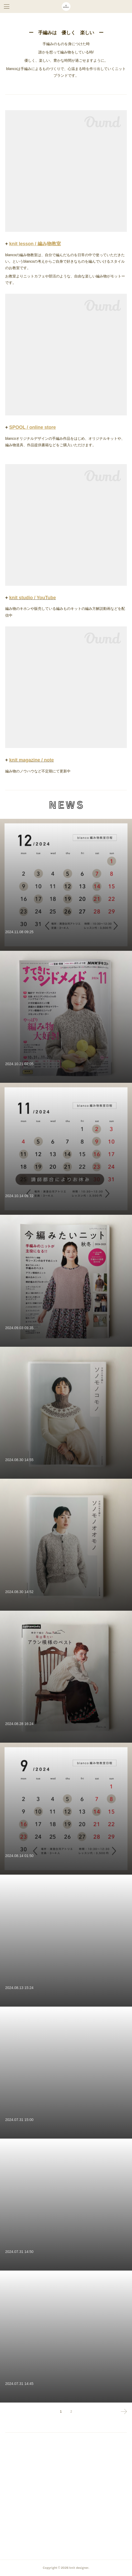  What do you see at coordinates (32, 597) in the screenshot?
I see `knit studio / YouTube` at bounding box center [32, 597].